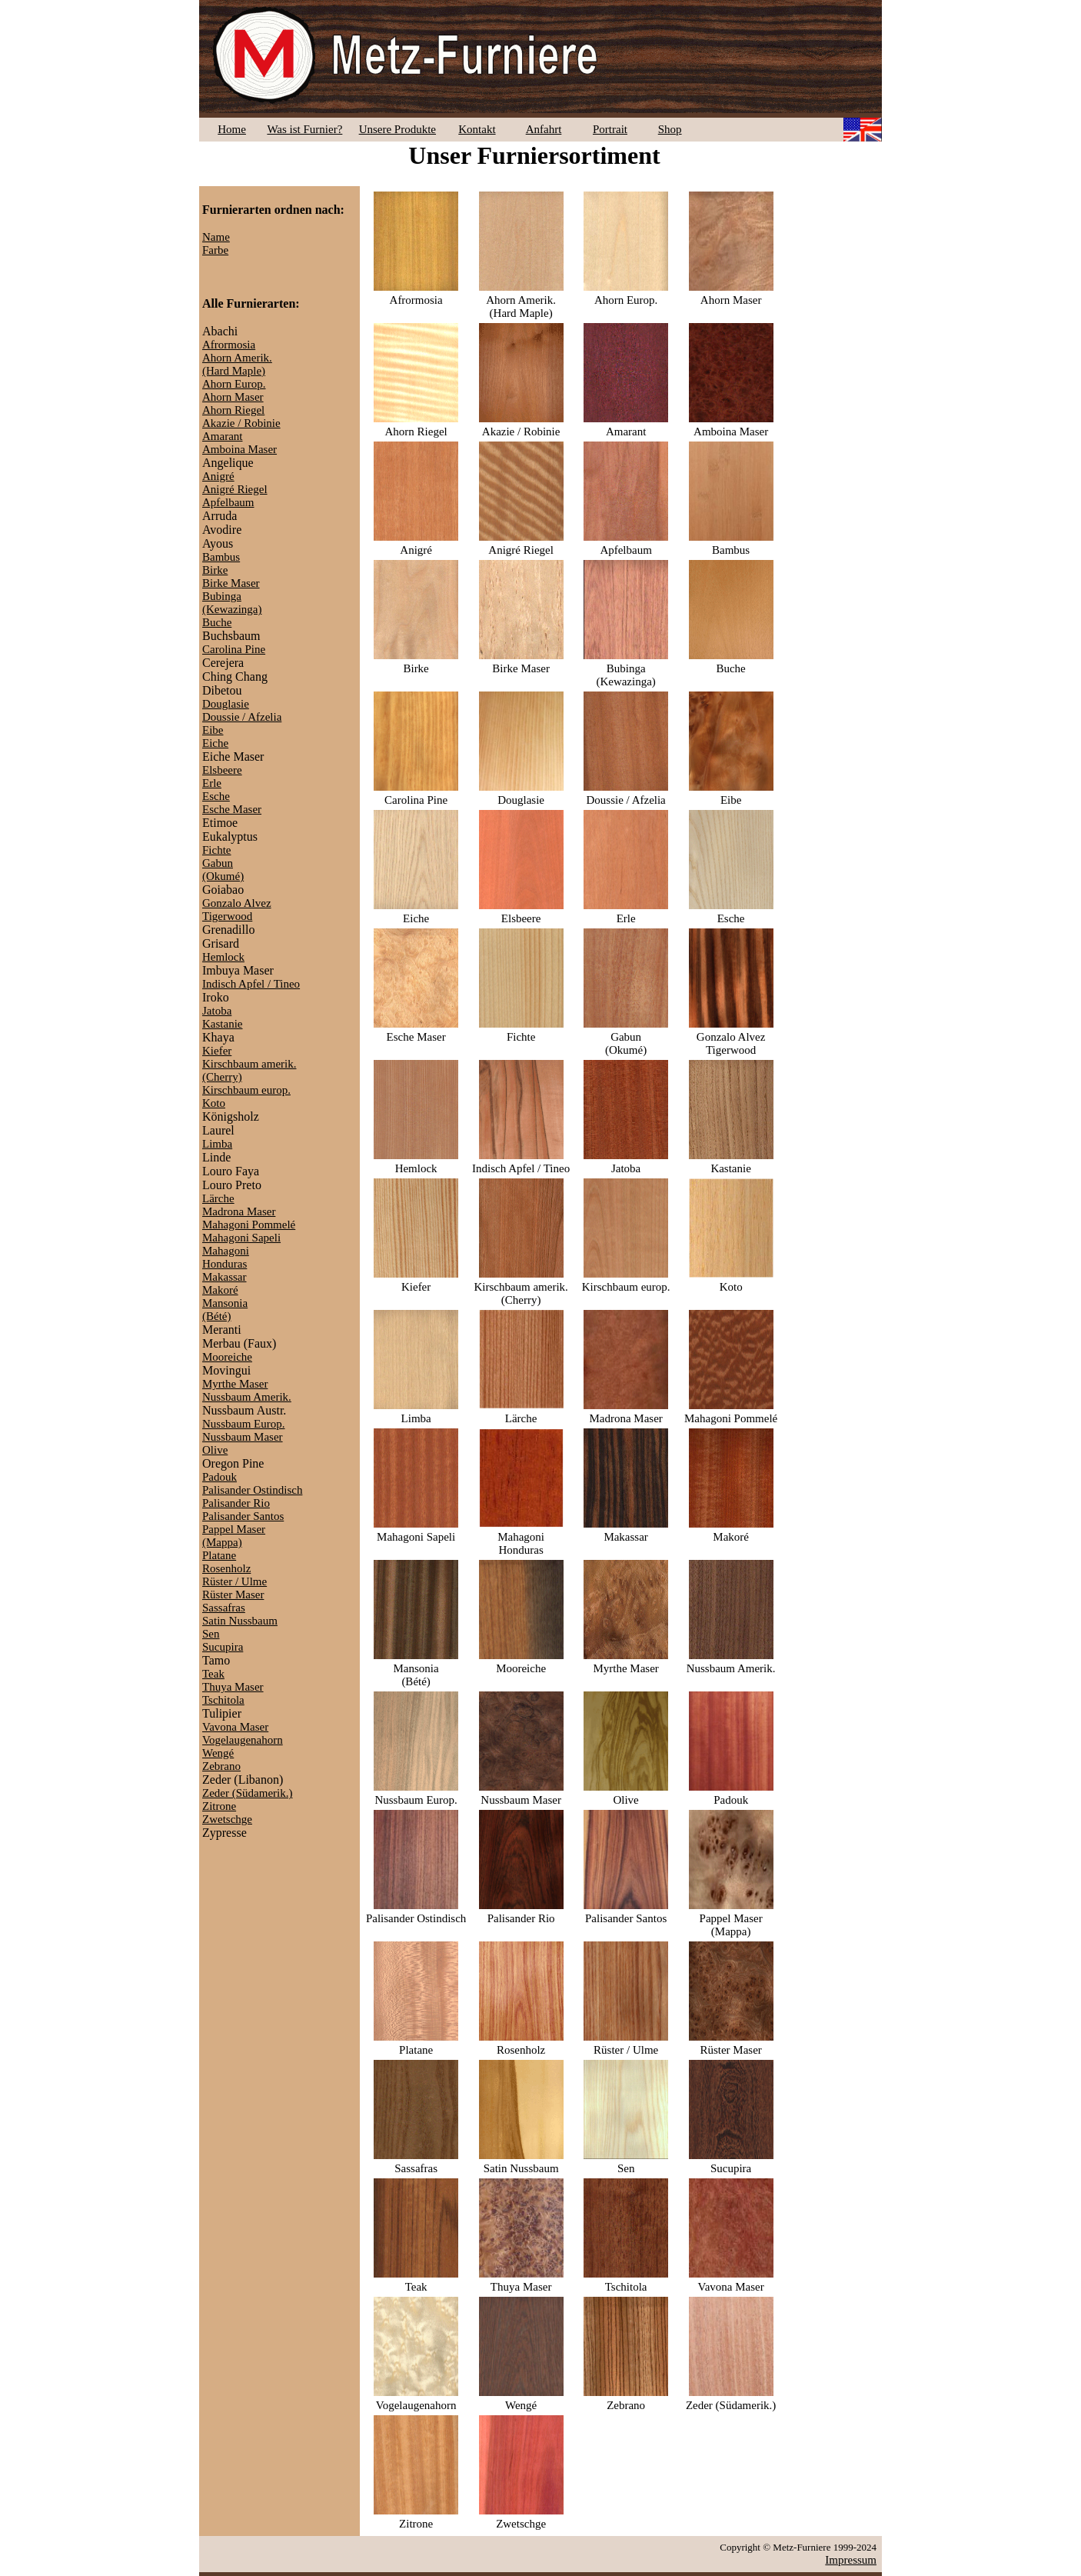 This screenshot has height=2576, width=1081. Describe the element at coordinates (246, 1397) in the screenshot. I see `Nussbaum Amerik.` at that location.